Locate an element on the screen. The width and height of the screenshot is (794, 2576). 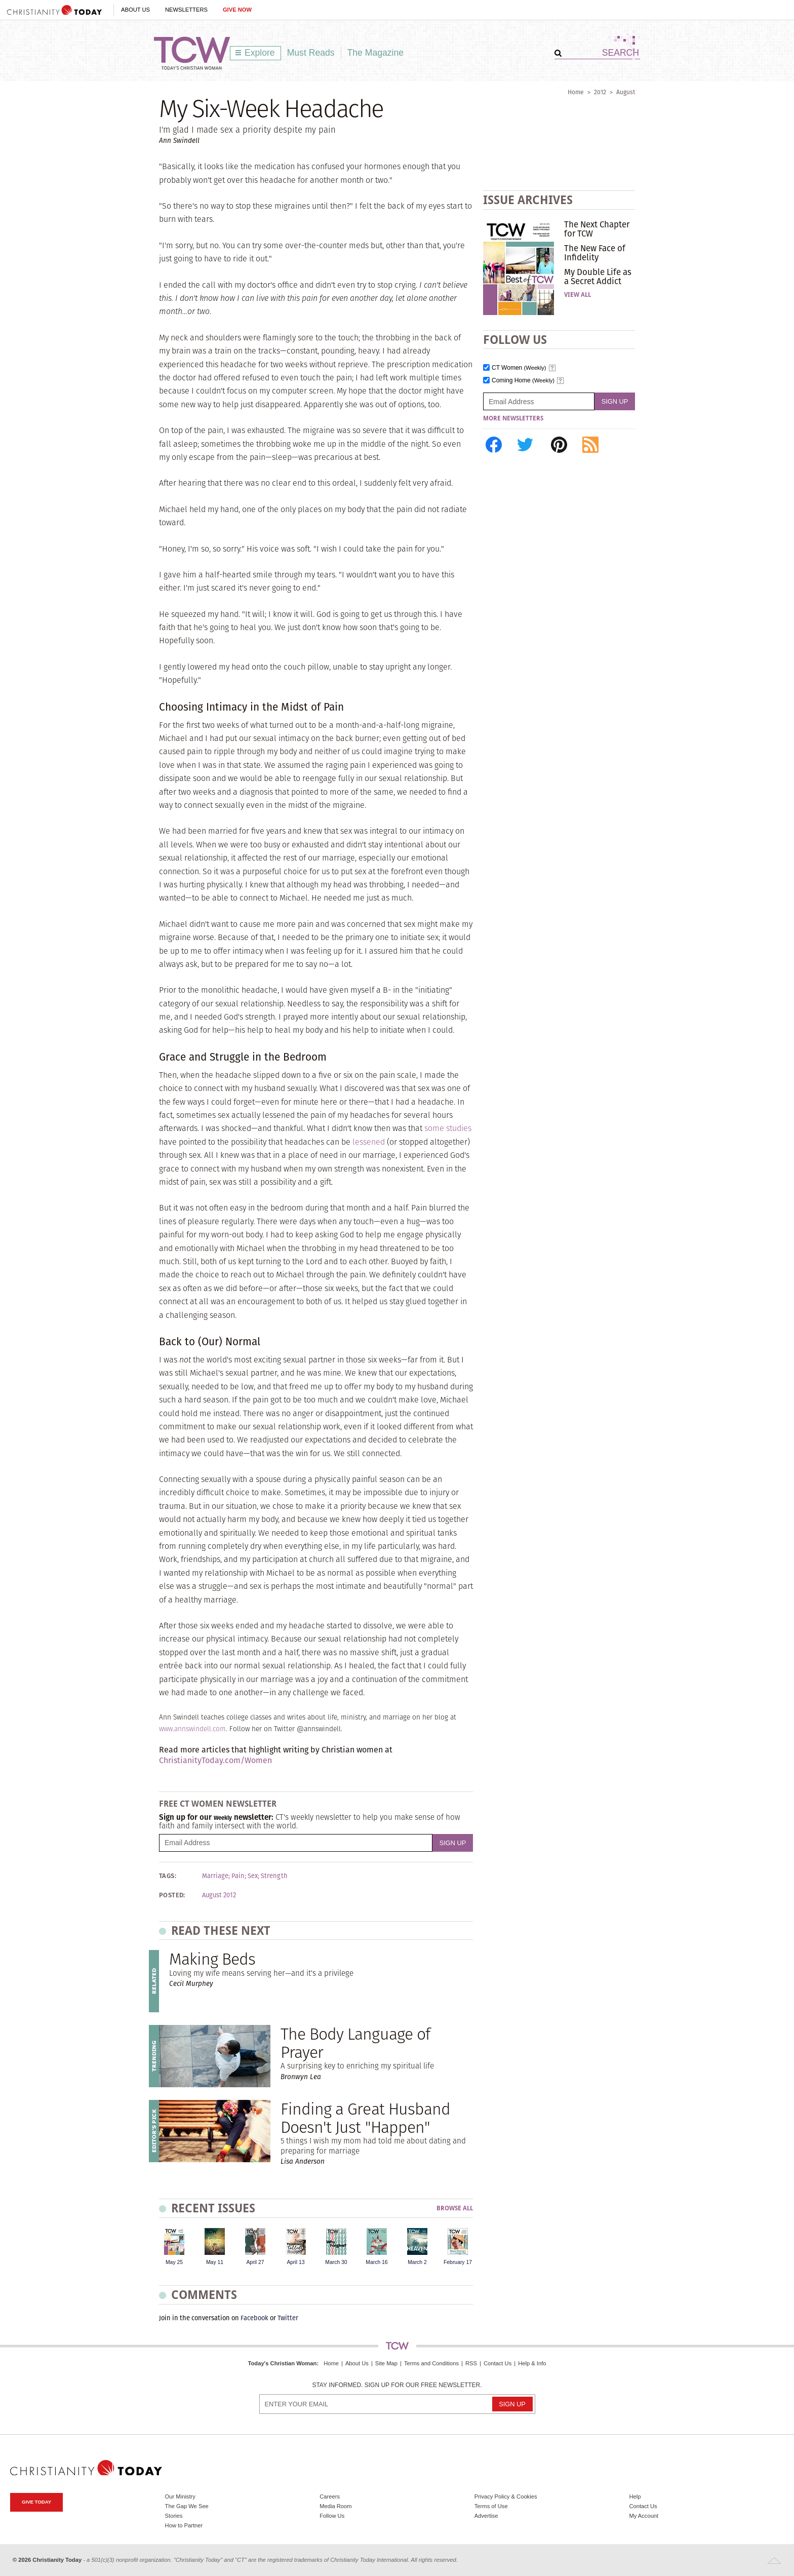
Pain is located at coordinates (238, 1876).